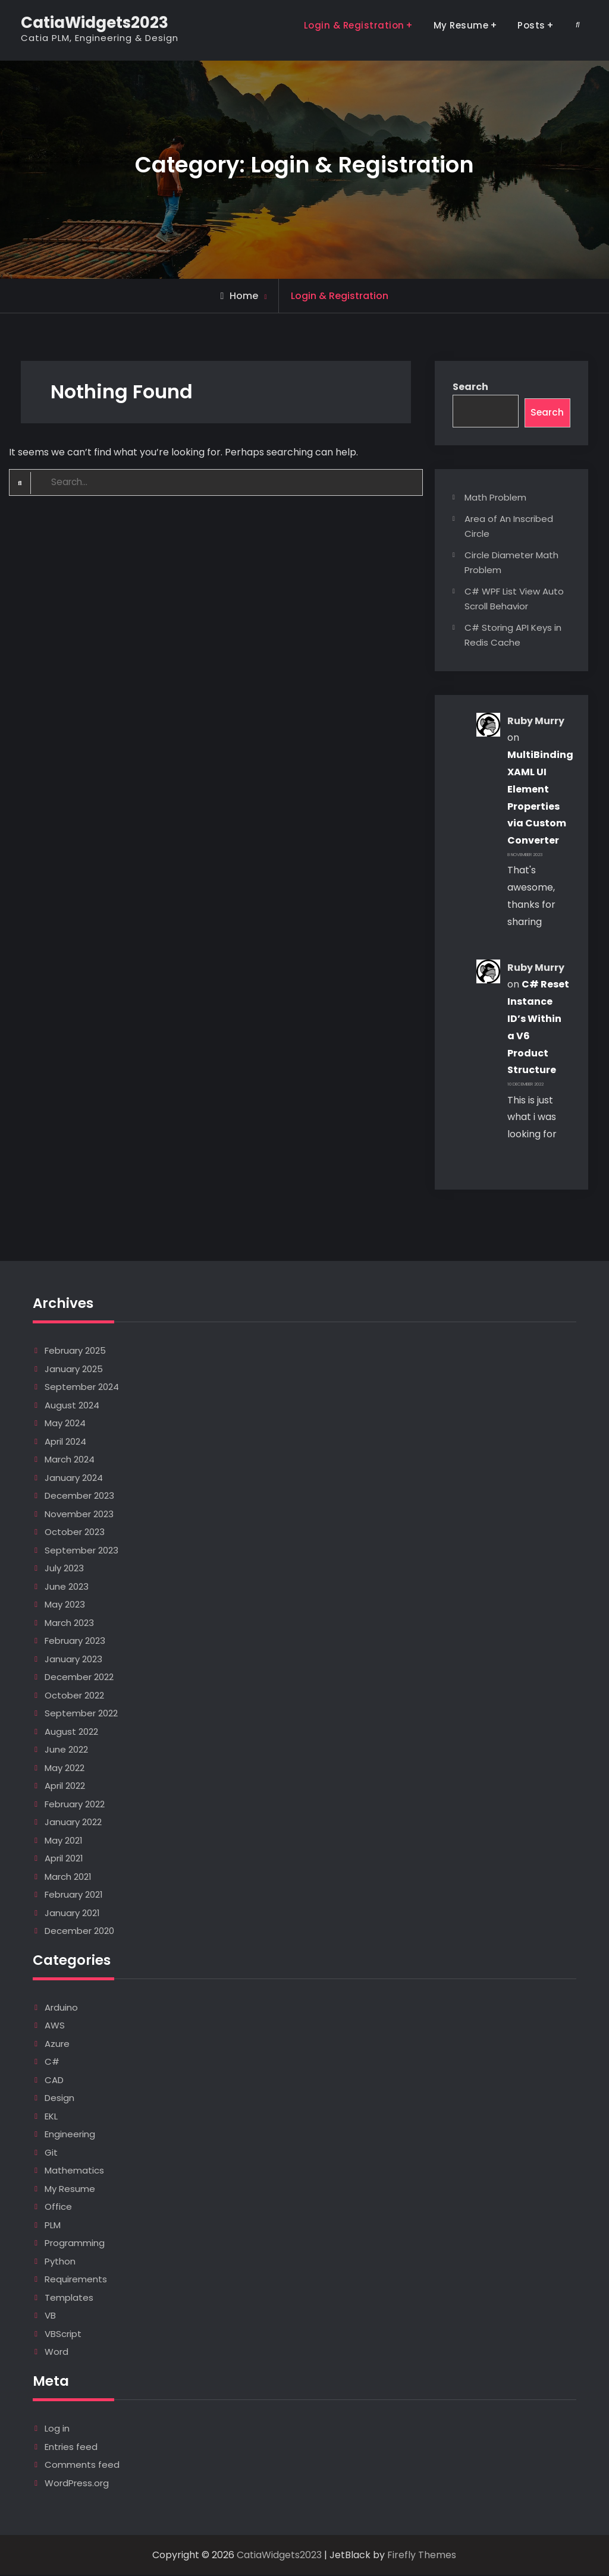 The image size is (609, 2576). What do you see at coordinates (69, 1623) in the screenshot?
I see `March 2023` at bounding box center [69, 1623].